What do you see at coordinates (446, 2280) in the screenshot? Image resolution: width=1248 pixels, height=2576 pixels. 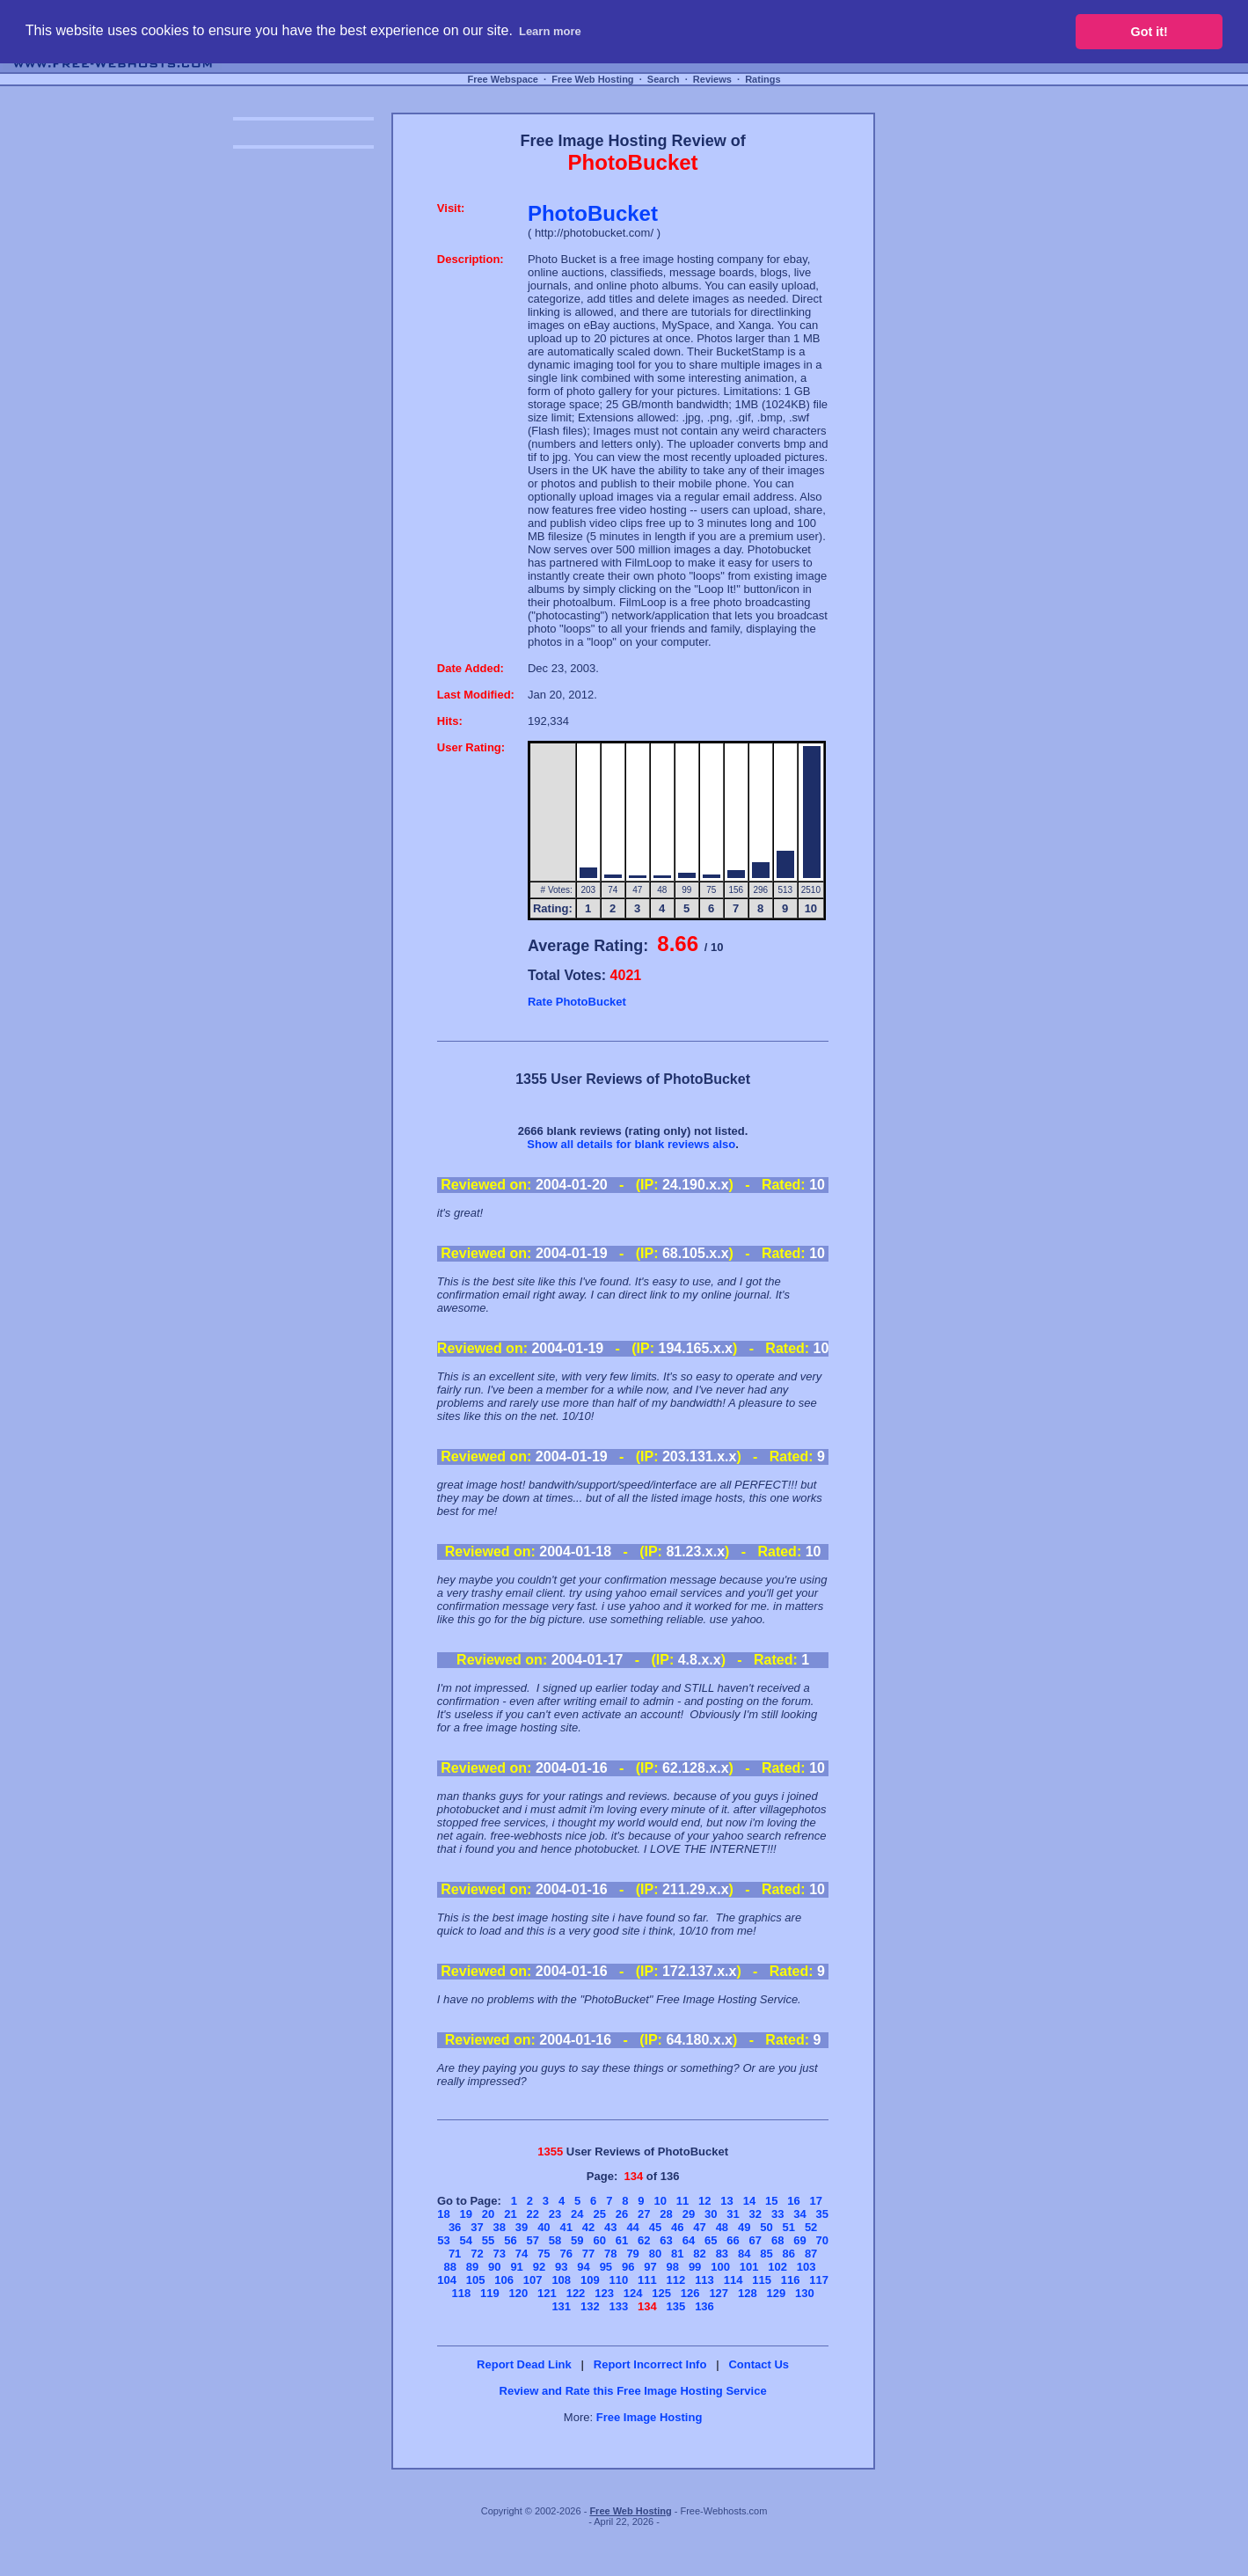 I see `104` at bounding box center [446, 2280].